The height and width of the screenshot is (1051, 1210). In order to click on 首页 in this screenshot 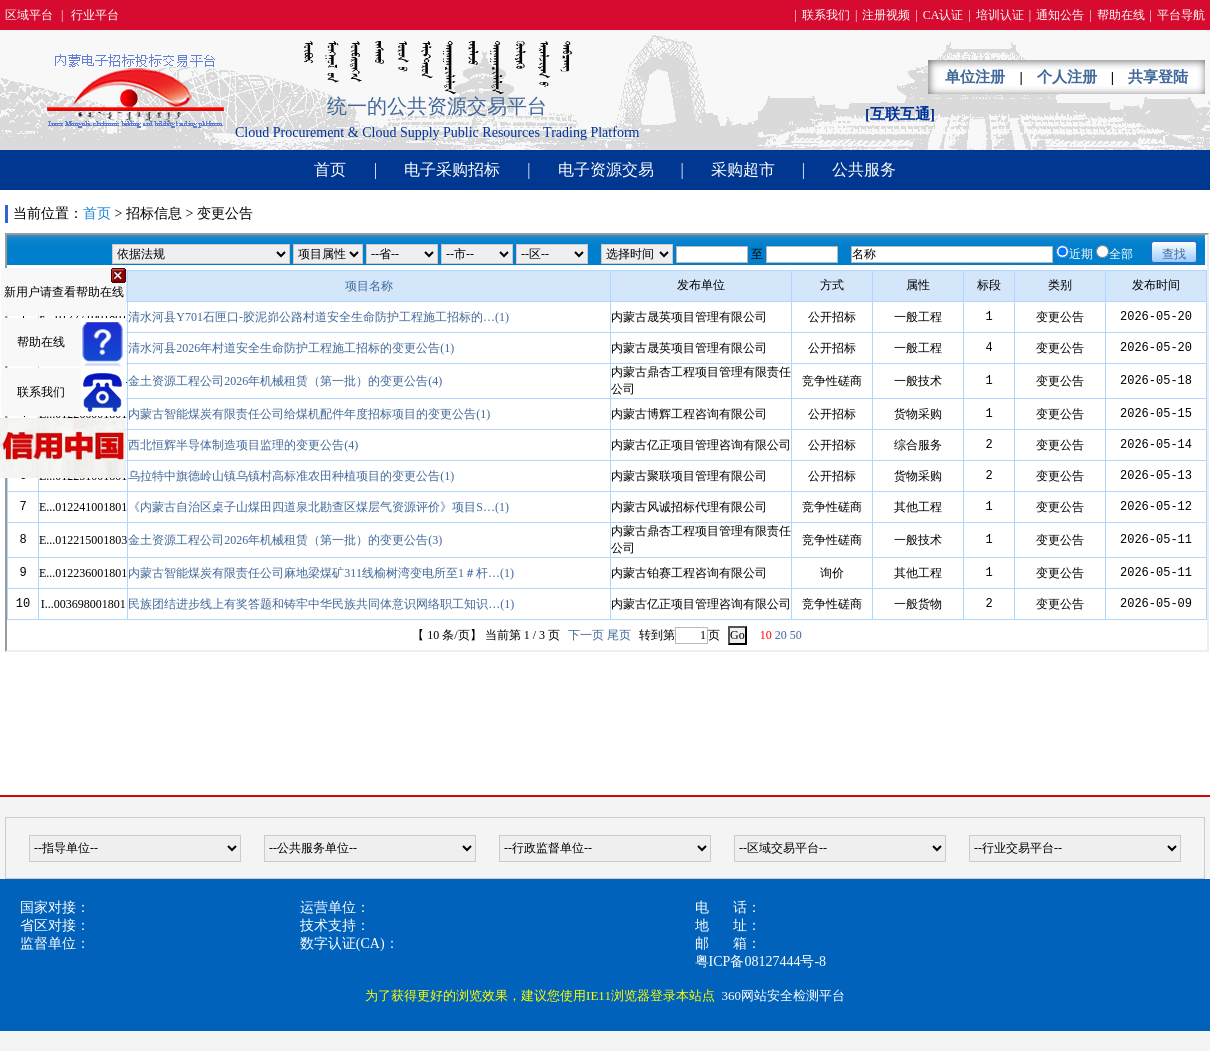, I will do `click(330, 169)`.